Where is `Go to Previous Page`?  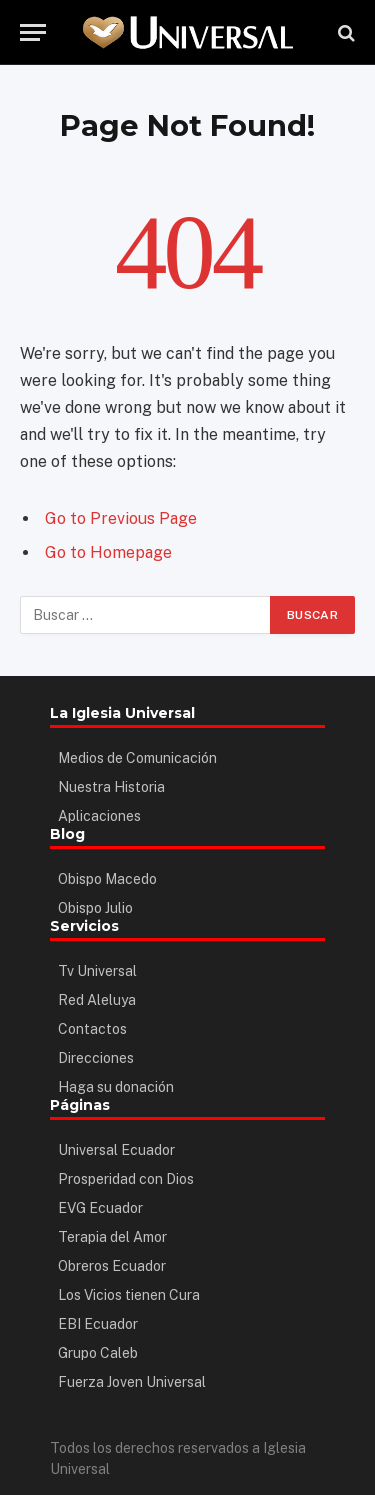
Go to Previous Page is located at coordinates (121, 518).